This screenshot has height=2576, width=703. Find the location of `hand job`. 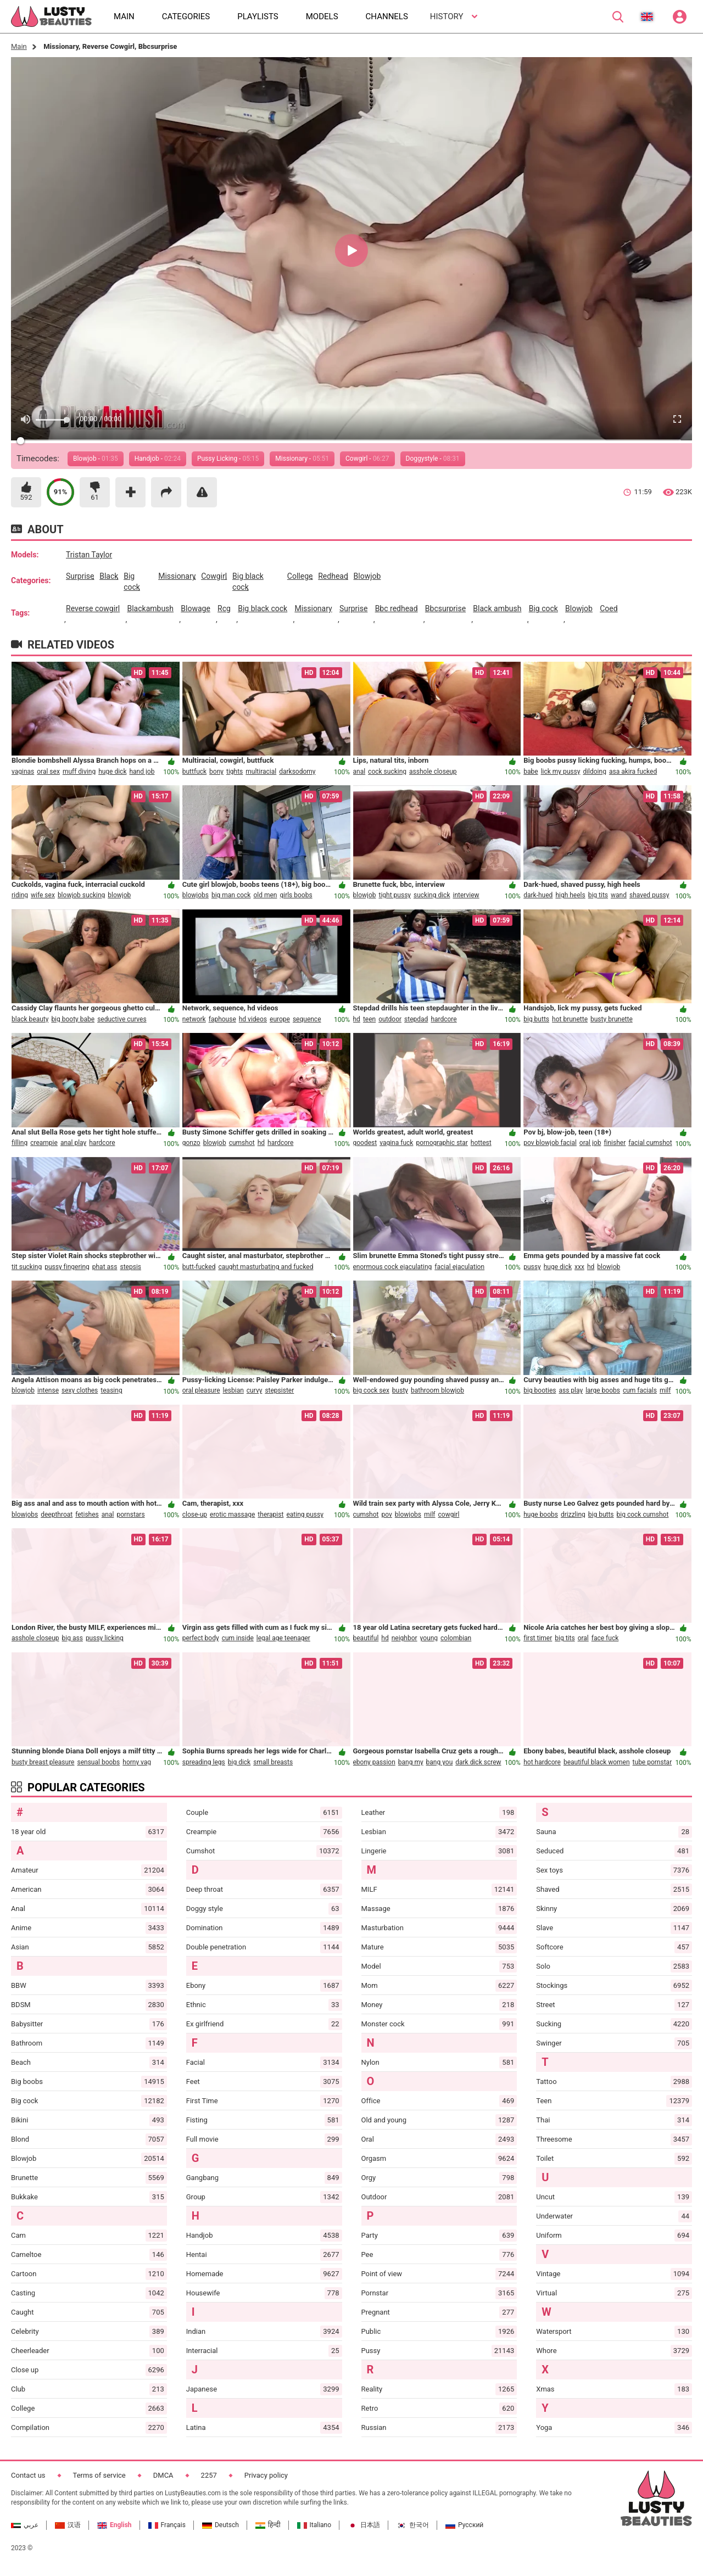

hand job is located at coordinates (141, 771).